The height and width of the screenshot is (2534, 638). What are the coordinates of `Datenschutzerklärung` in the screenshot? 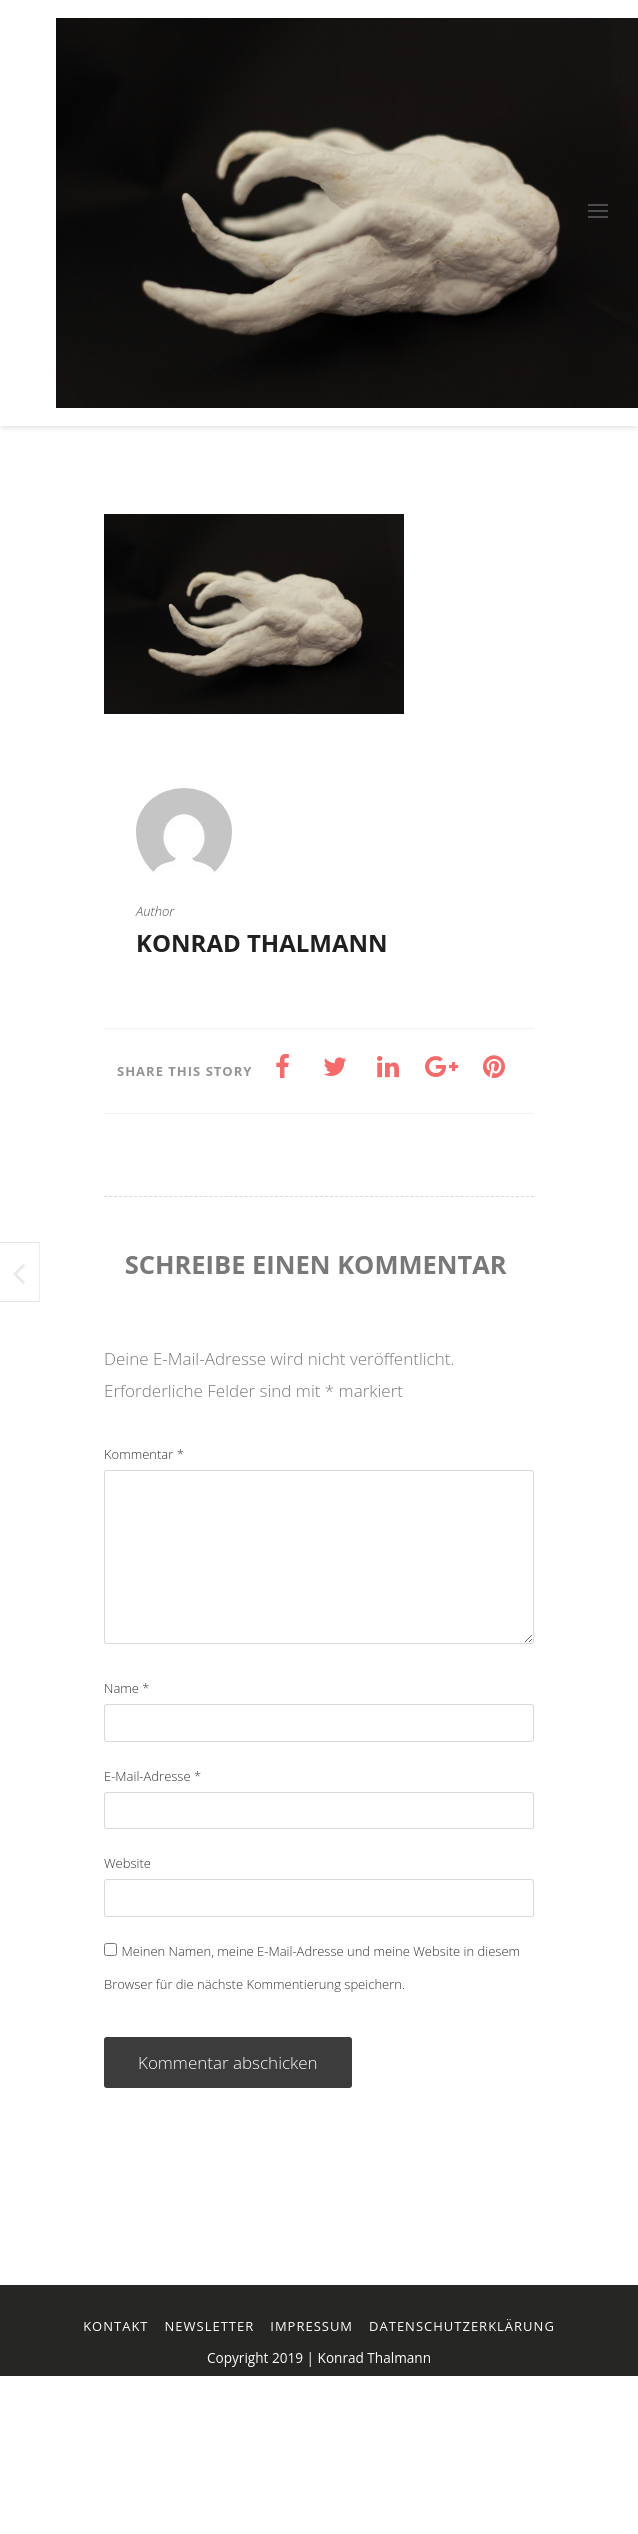 It's located at (462, 2326).